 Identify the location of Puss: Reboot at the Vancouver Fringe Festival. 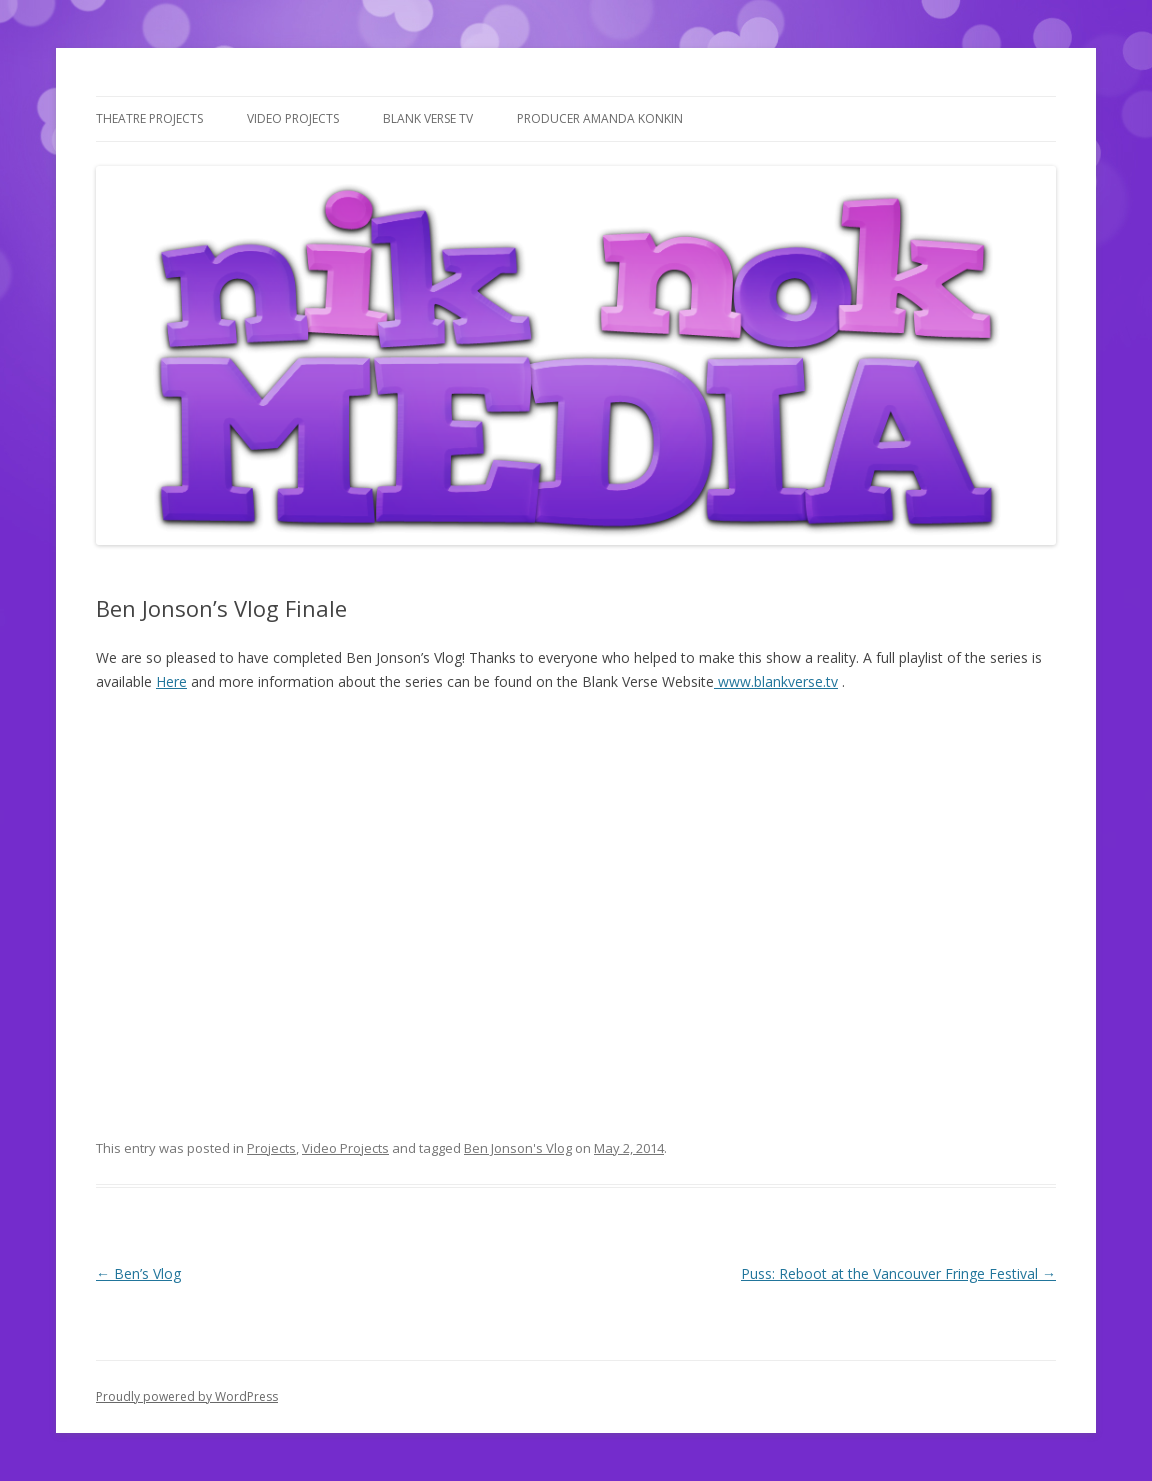
(898, 1273).